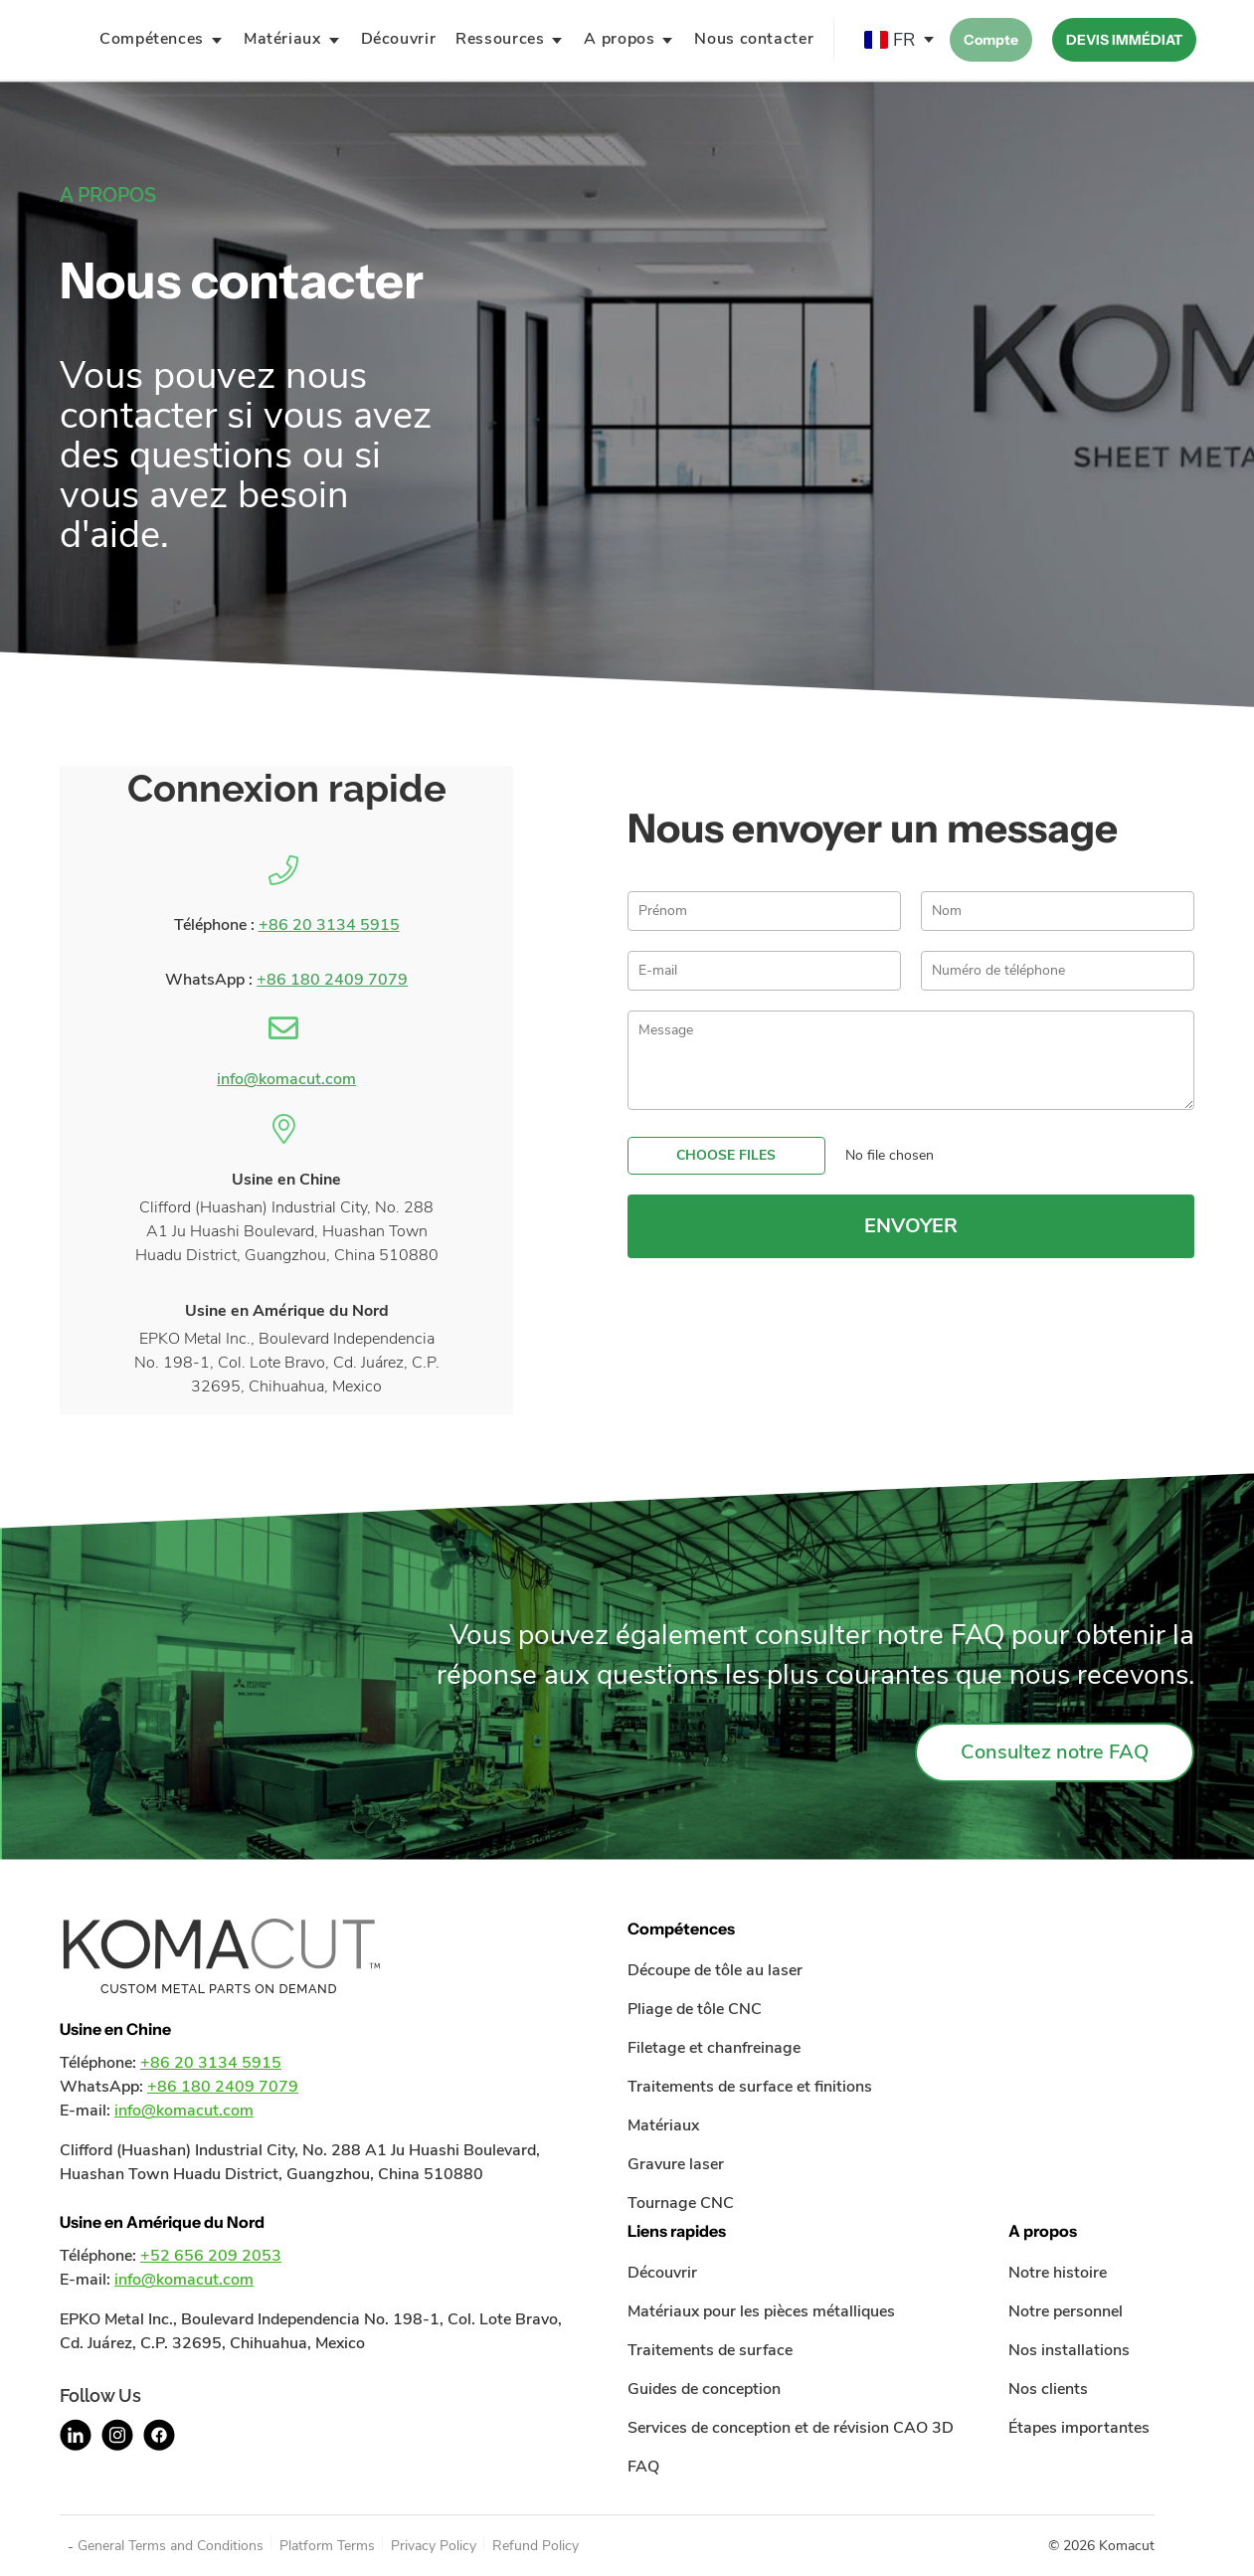  What do you see at coordinates (151, 39) in the screenshot?
I see `Compétences` at bounding box center [151, 39].